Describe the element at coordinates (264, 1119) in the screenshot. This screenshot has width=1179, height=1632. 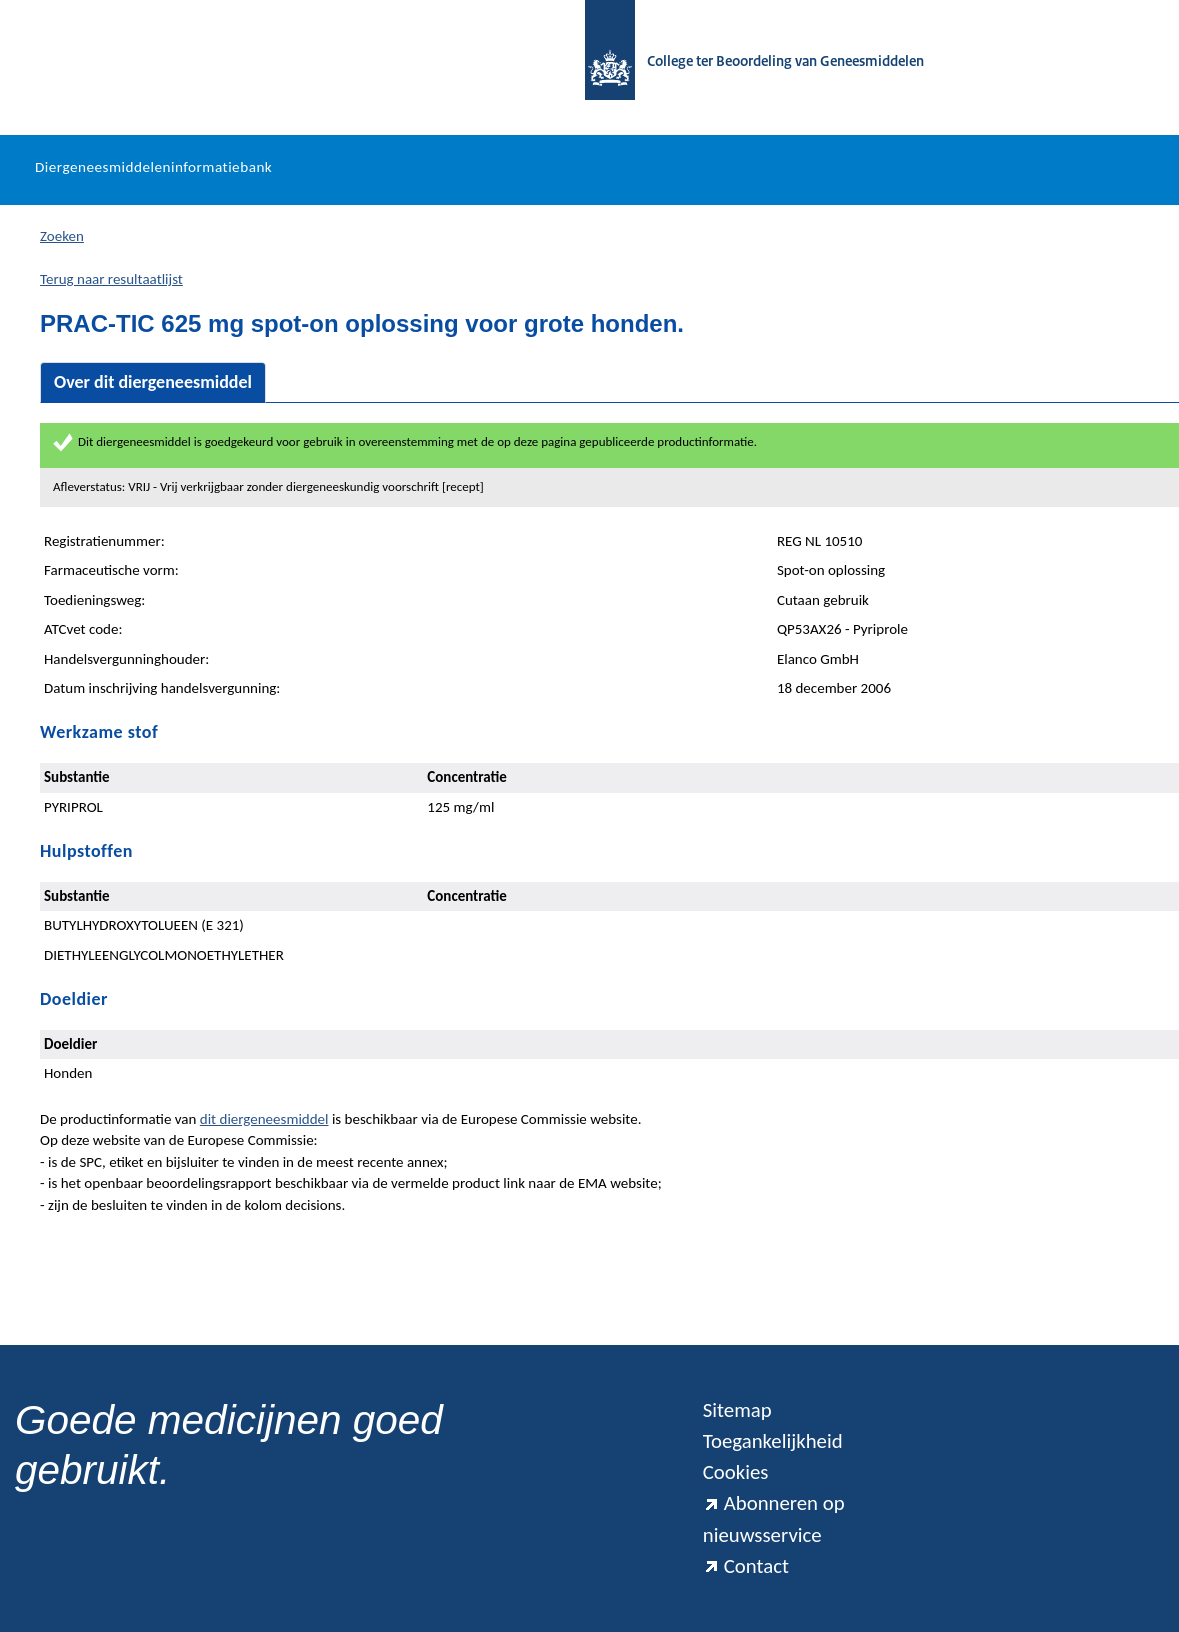
I see `dit diergeneesmiddel` at that location.